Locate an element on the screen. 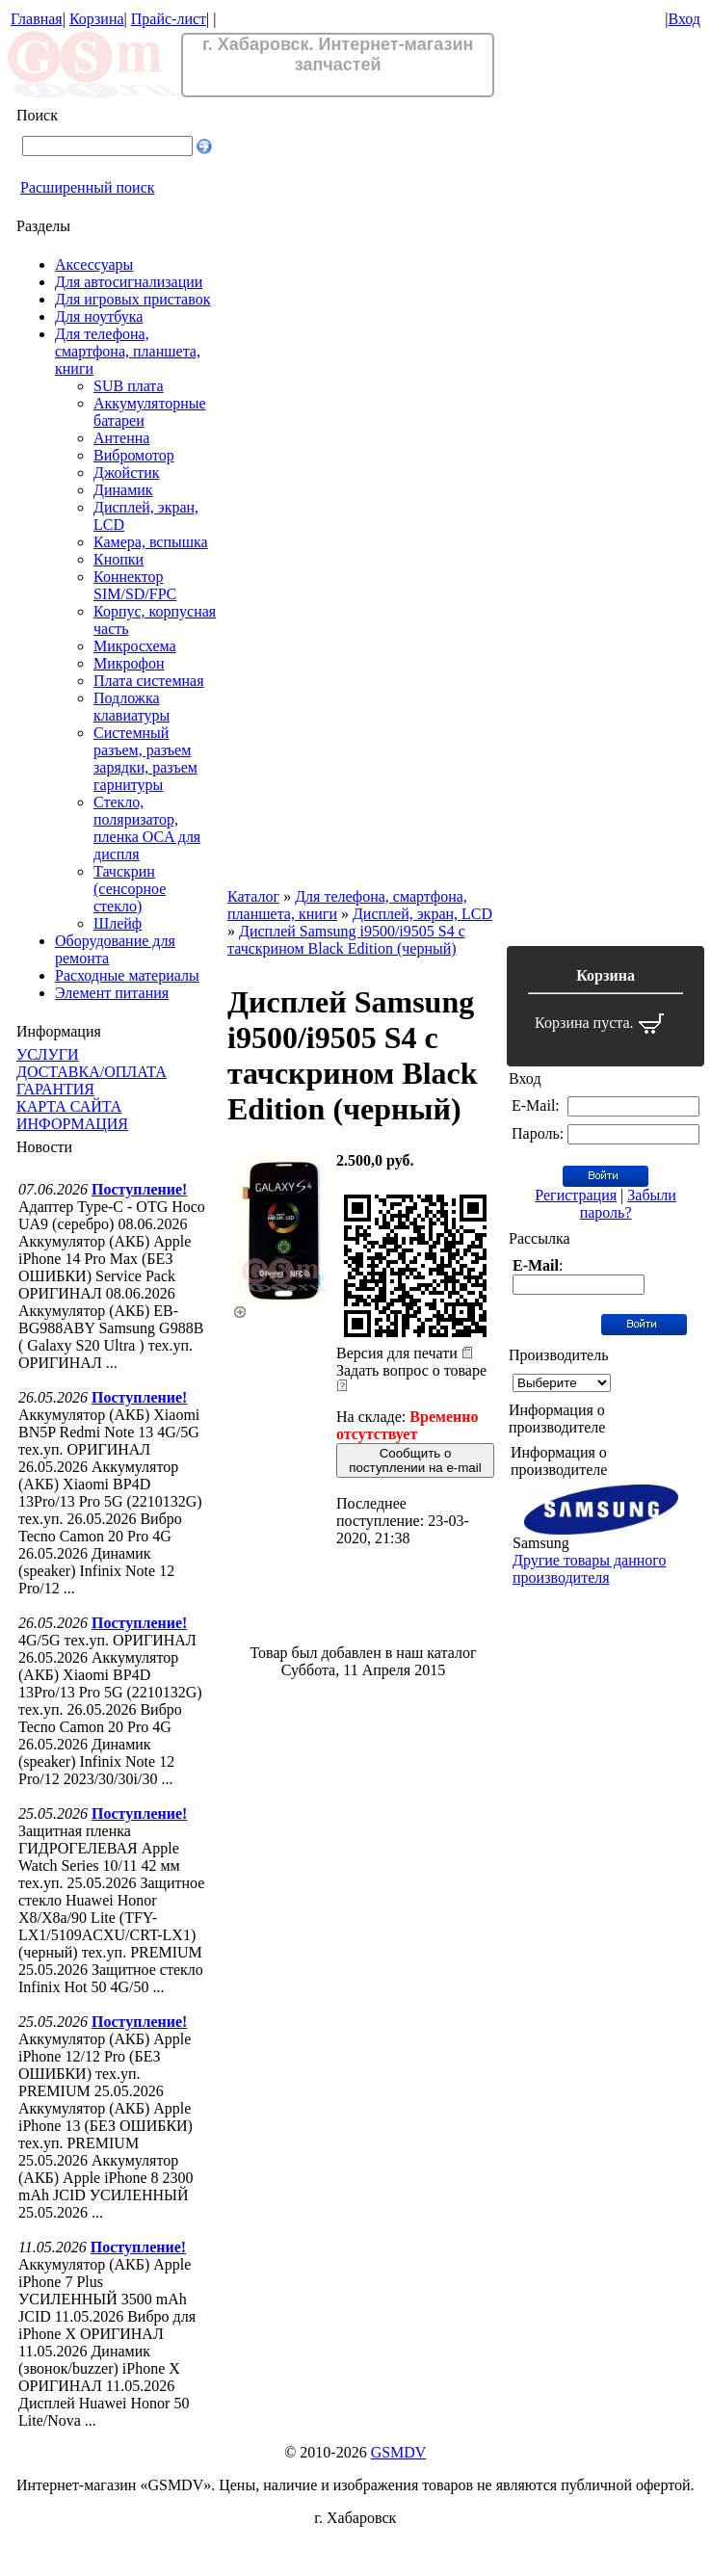  Корзина is located at coordinates (96, 19).